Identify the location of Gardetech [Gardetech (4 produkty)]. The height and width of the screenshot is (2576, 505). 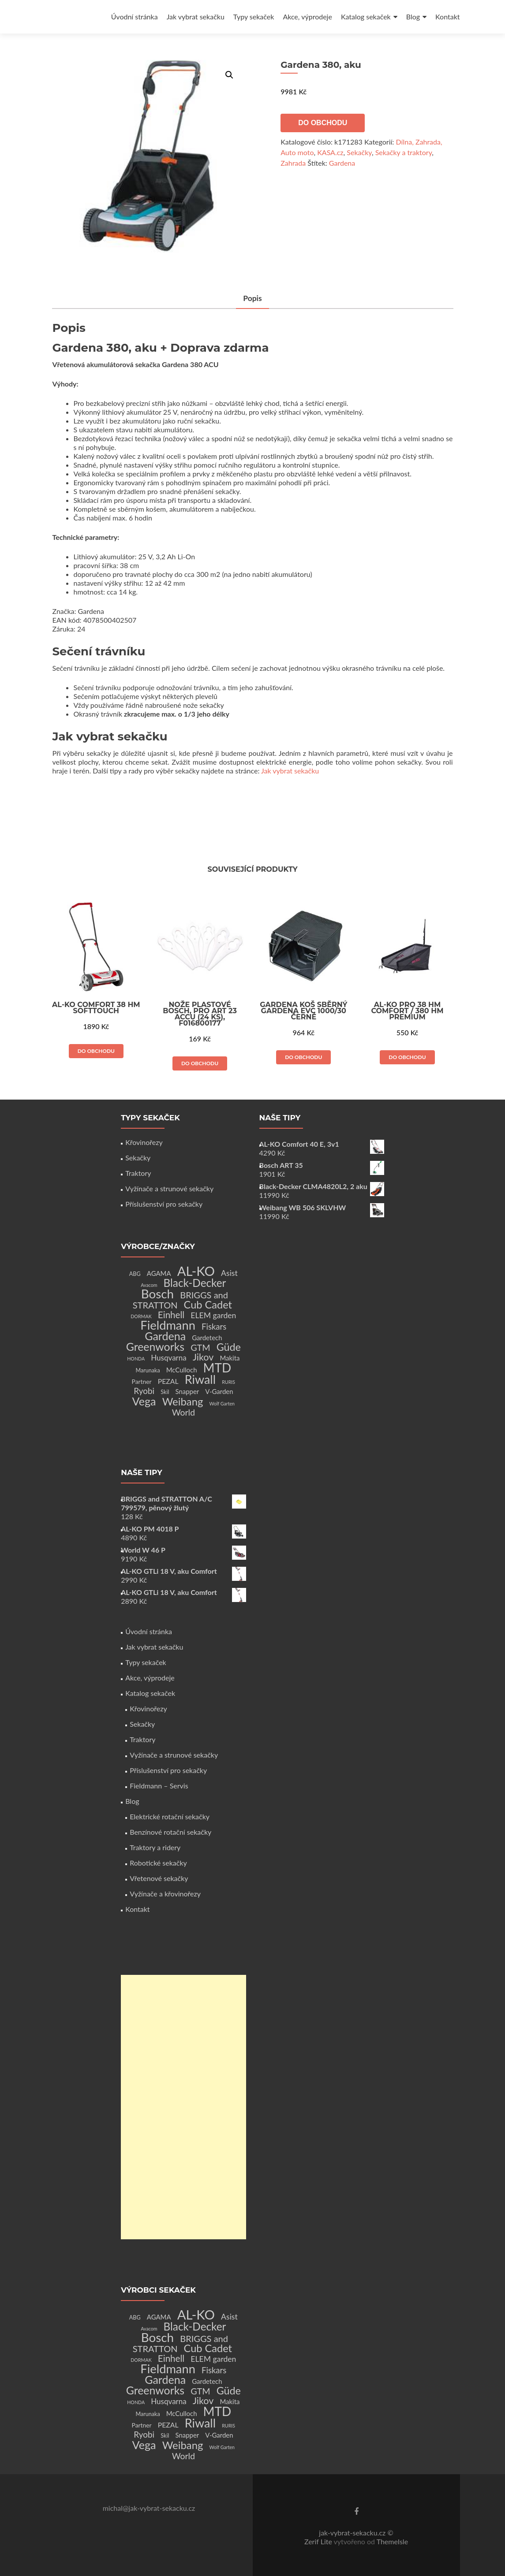
(207, 1338).